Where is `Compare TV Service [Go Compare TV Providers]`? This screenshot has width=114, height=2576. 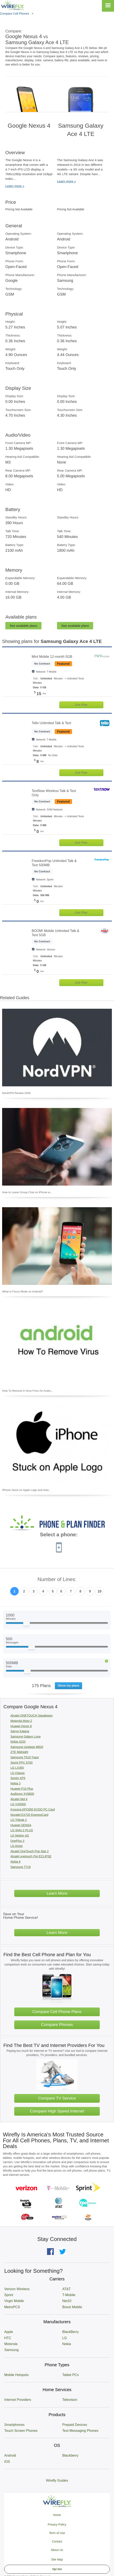
Compare TV Service [Go Compare TV Providers] is located at coordinates (57, 2098).